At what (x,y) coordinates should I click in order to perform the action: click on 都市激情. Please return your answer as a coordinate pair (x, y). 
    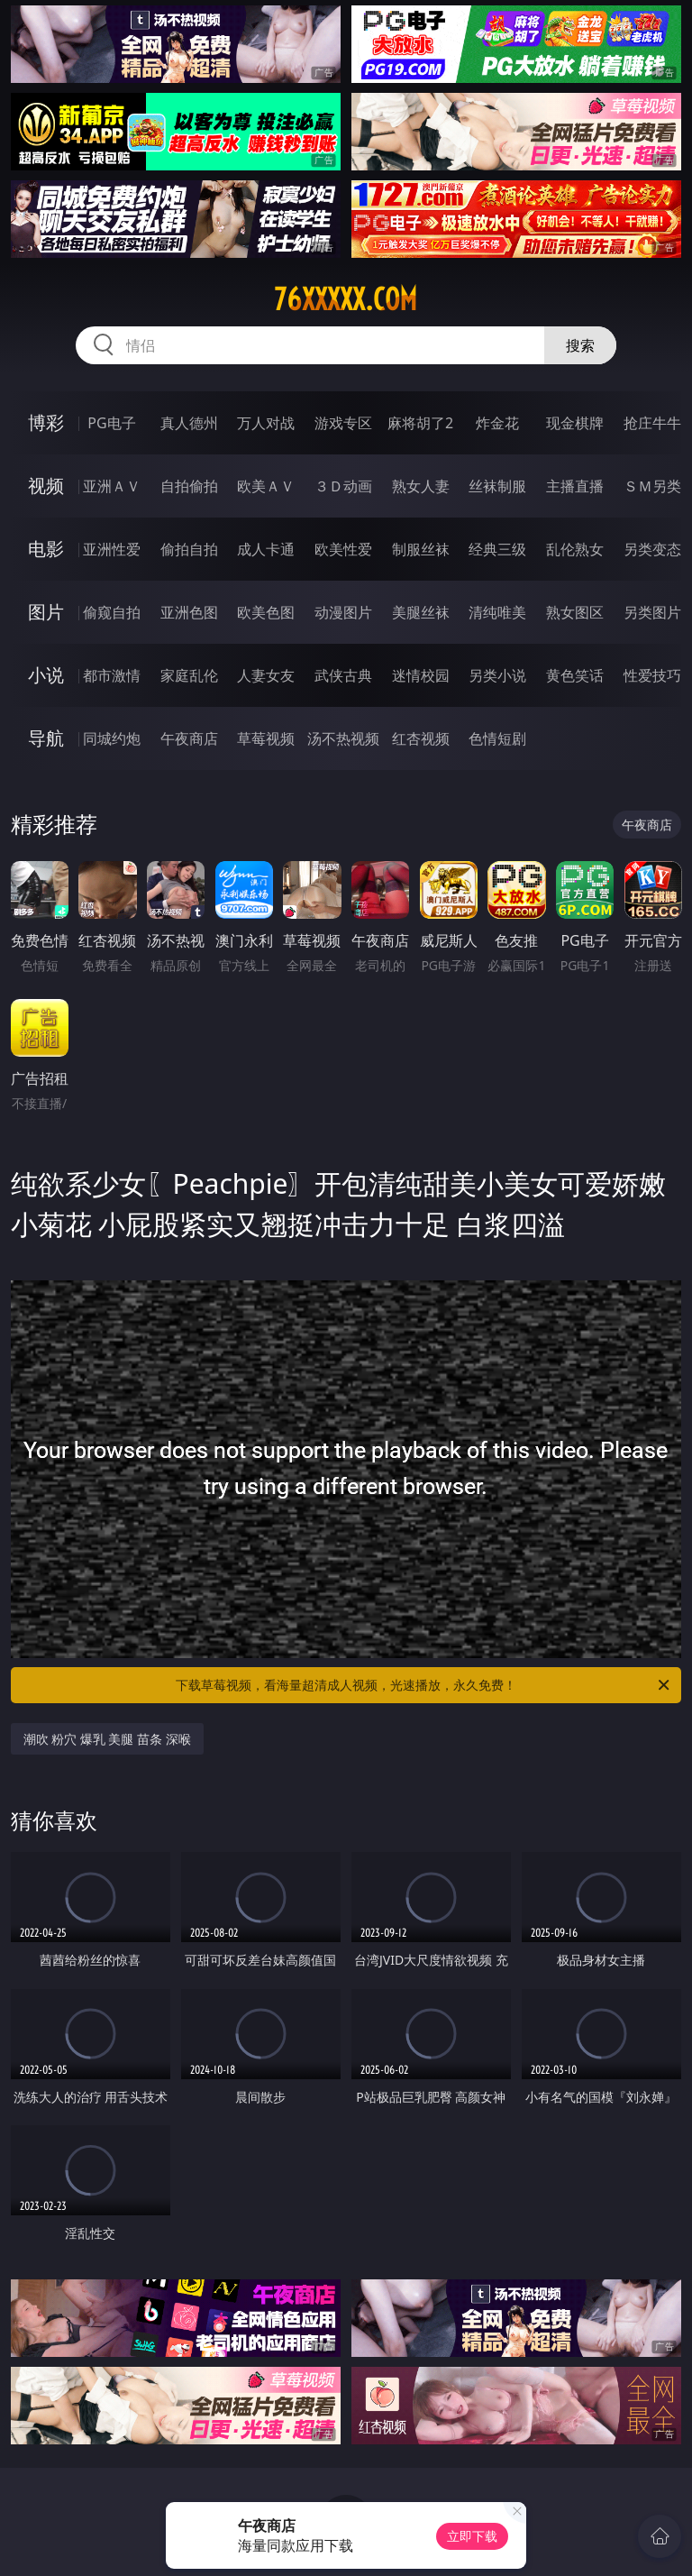
    Looking at the image, I should click on (112, 675).